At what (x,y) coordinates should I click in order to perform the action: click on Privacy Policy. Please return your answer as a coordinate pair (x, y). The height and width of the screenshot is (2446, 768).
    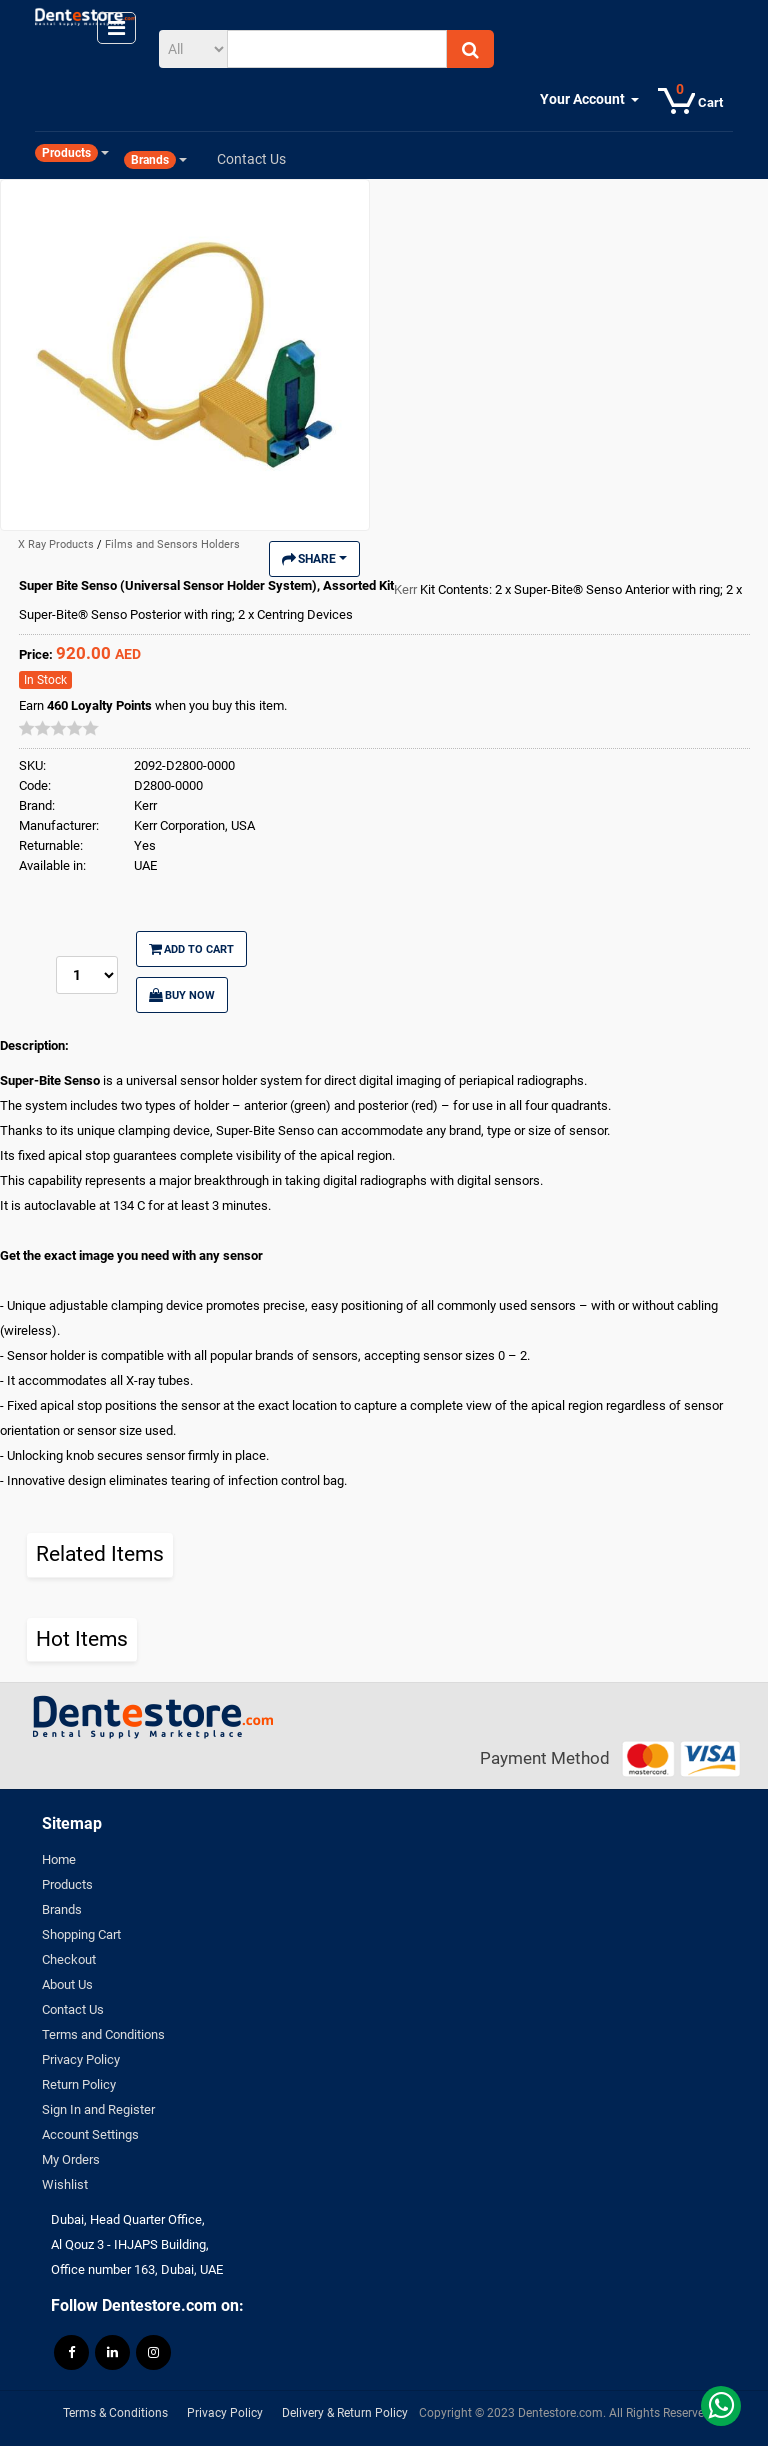
    Looking at the image, I should click on (81, 2059).